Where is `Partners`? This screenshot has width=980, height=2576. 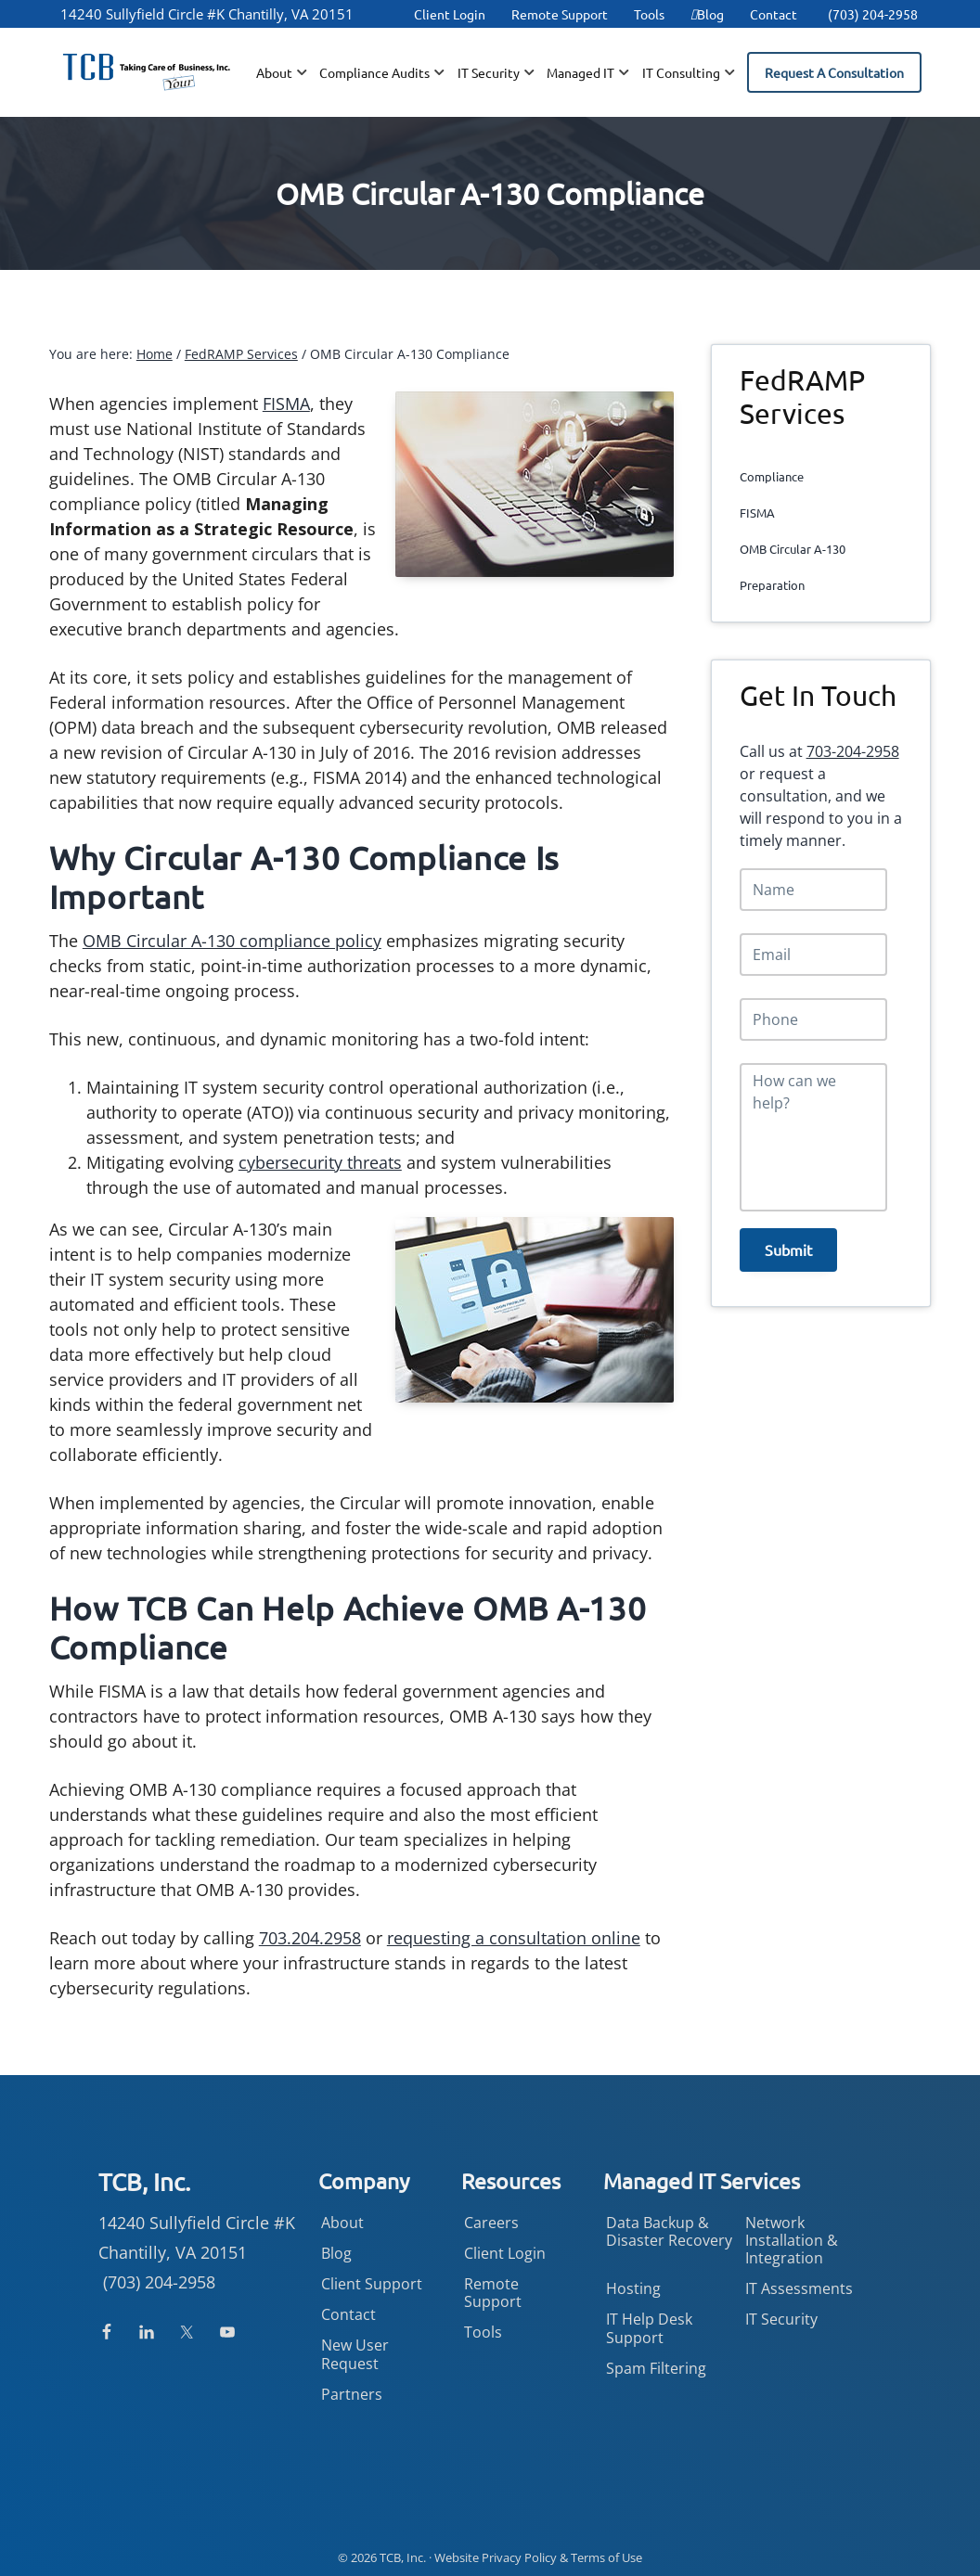
Partners is located at coordinates (351, 2394).